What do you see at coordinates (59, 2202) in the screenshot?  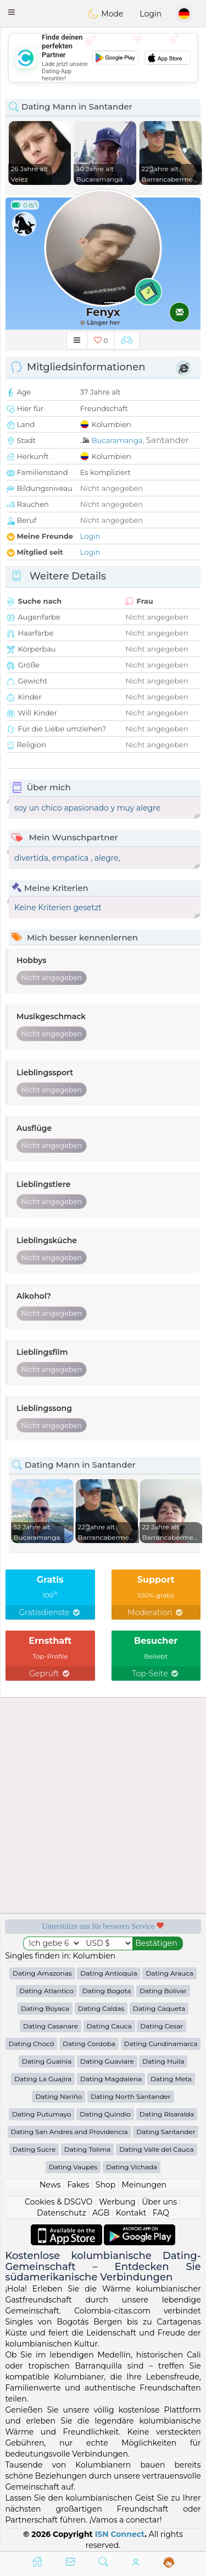 I see `Cookies & DSGVO` at bounding box center [59, 2202].